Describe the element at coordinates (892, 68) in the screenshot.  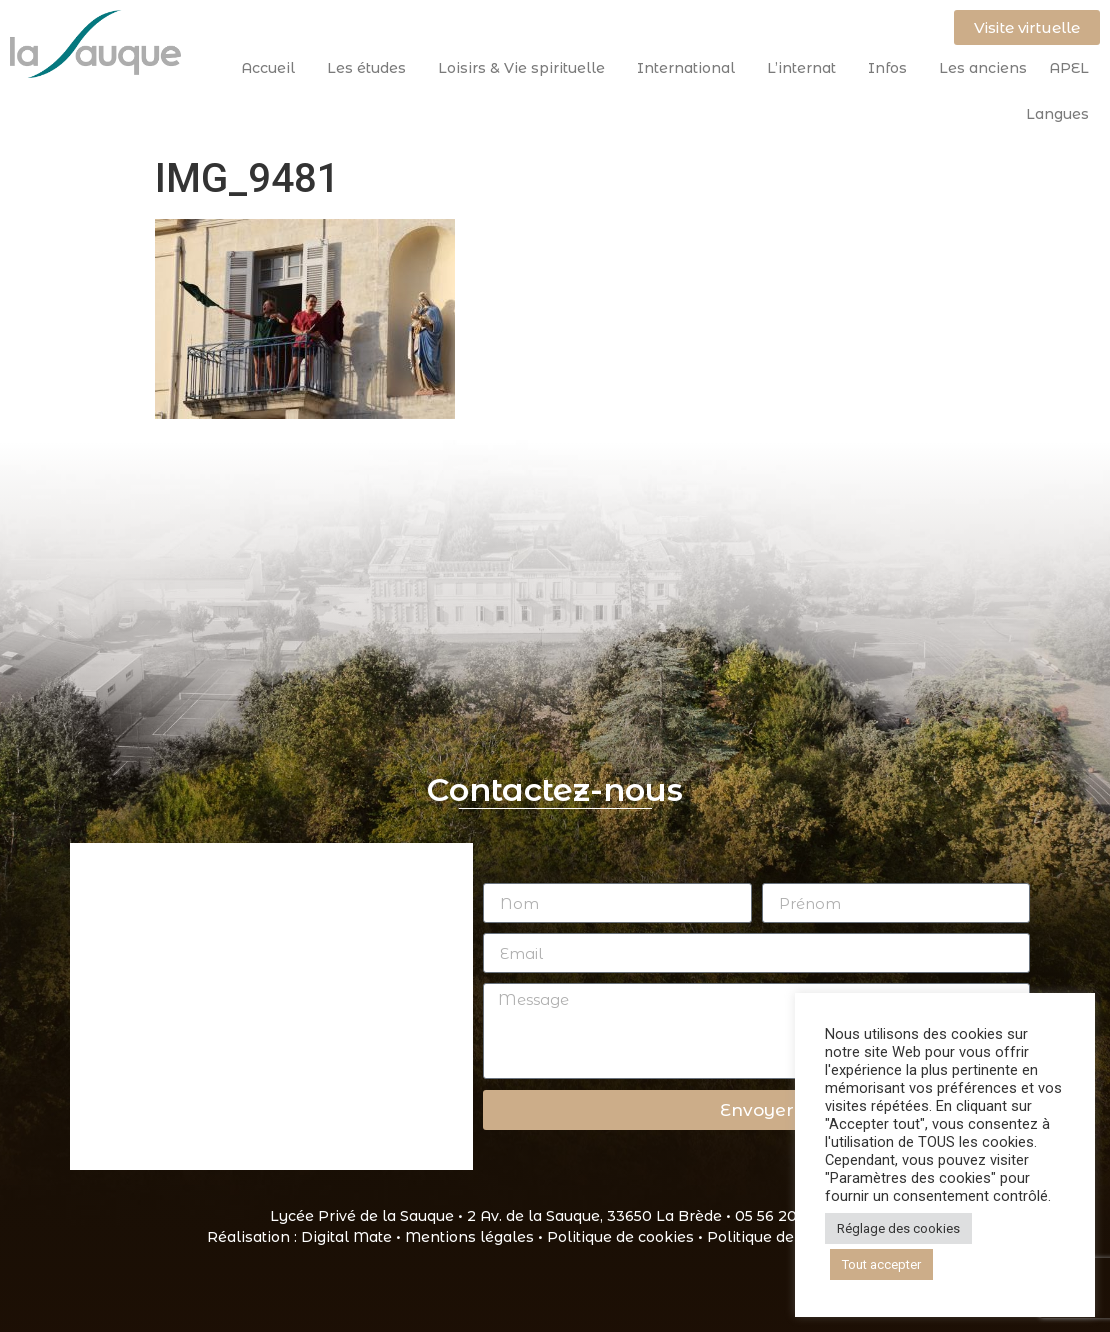
I see `Infos` at that location.